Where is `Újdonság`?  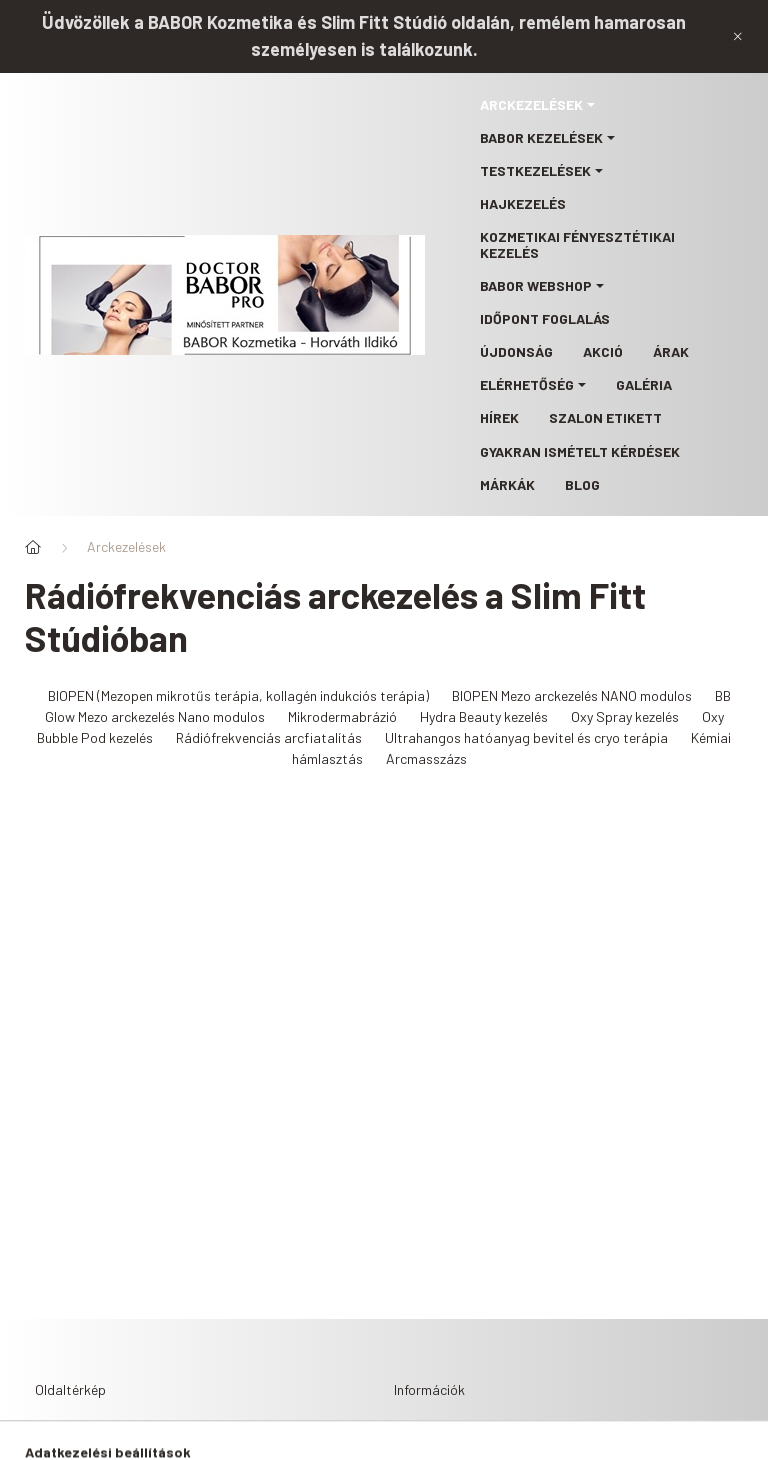 Újdonság is located at coordinates (516, 351).